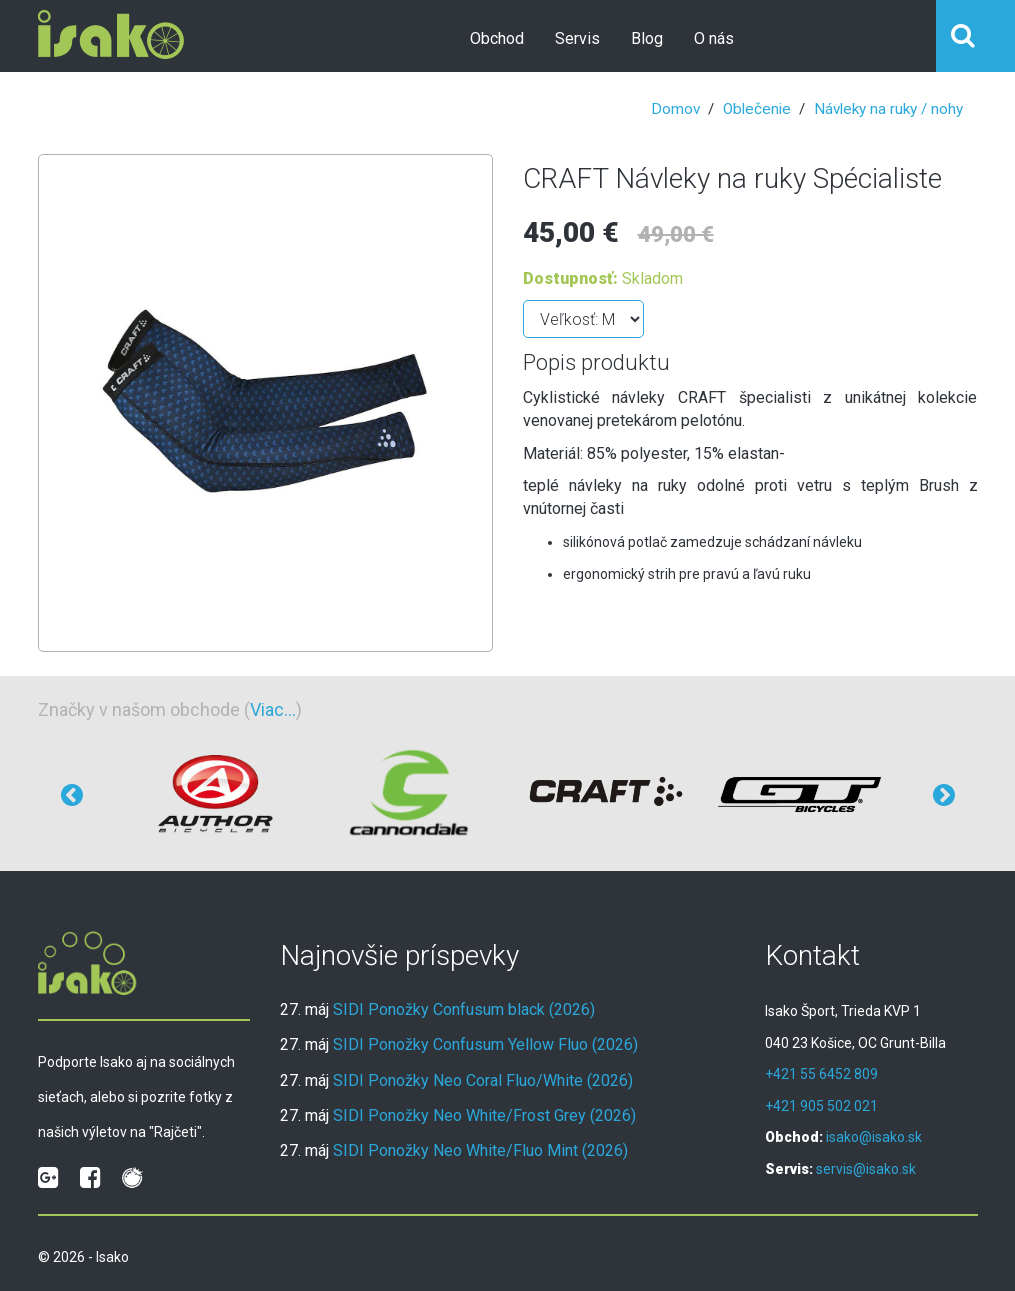 Image resolution: width=1015 pixels, height=1291 pixels. Describe the element at coordinates (577, 38) in the screenshot. I see `Servis` at that location.